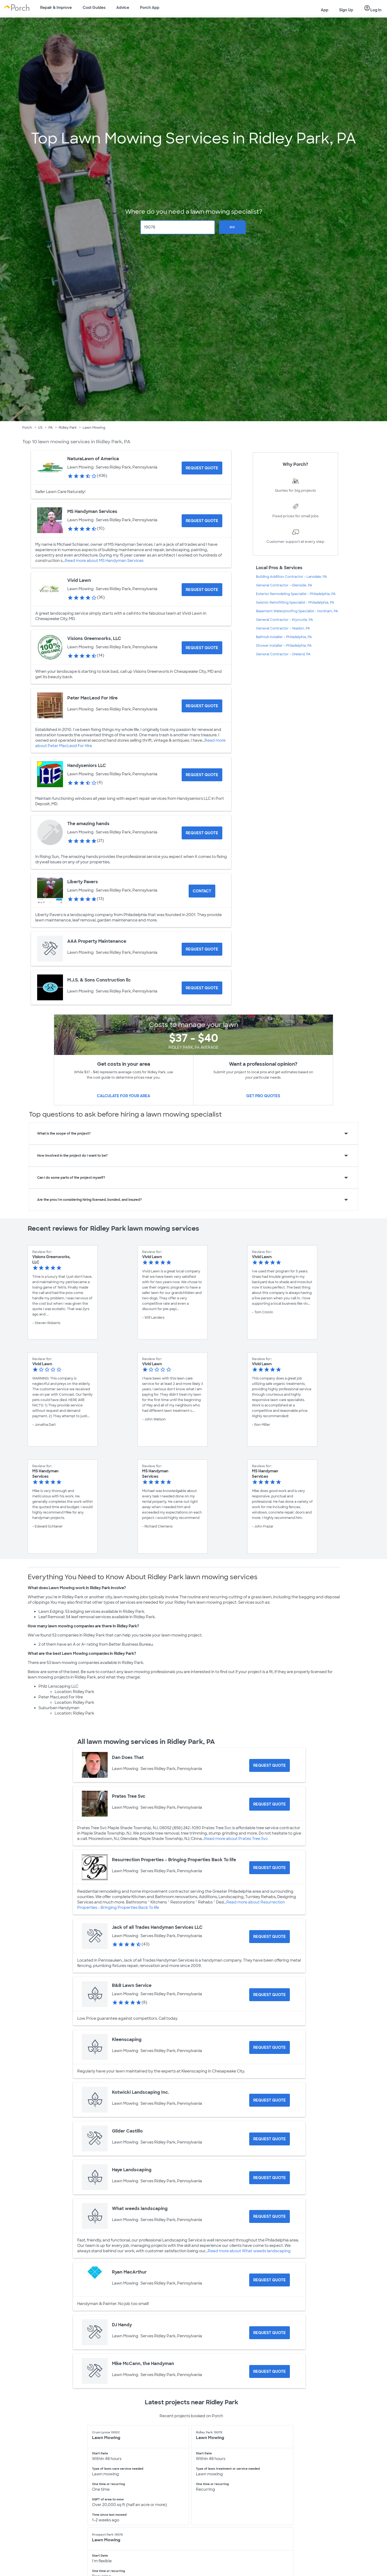 This screenshot has width=387, height=2576. I want to click on Dan Does That, so click(128, 1757).